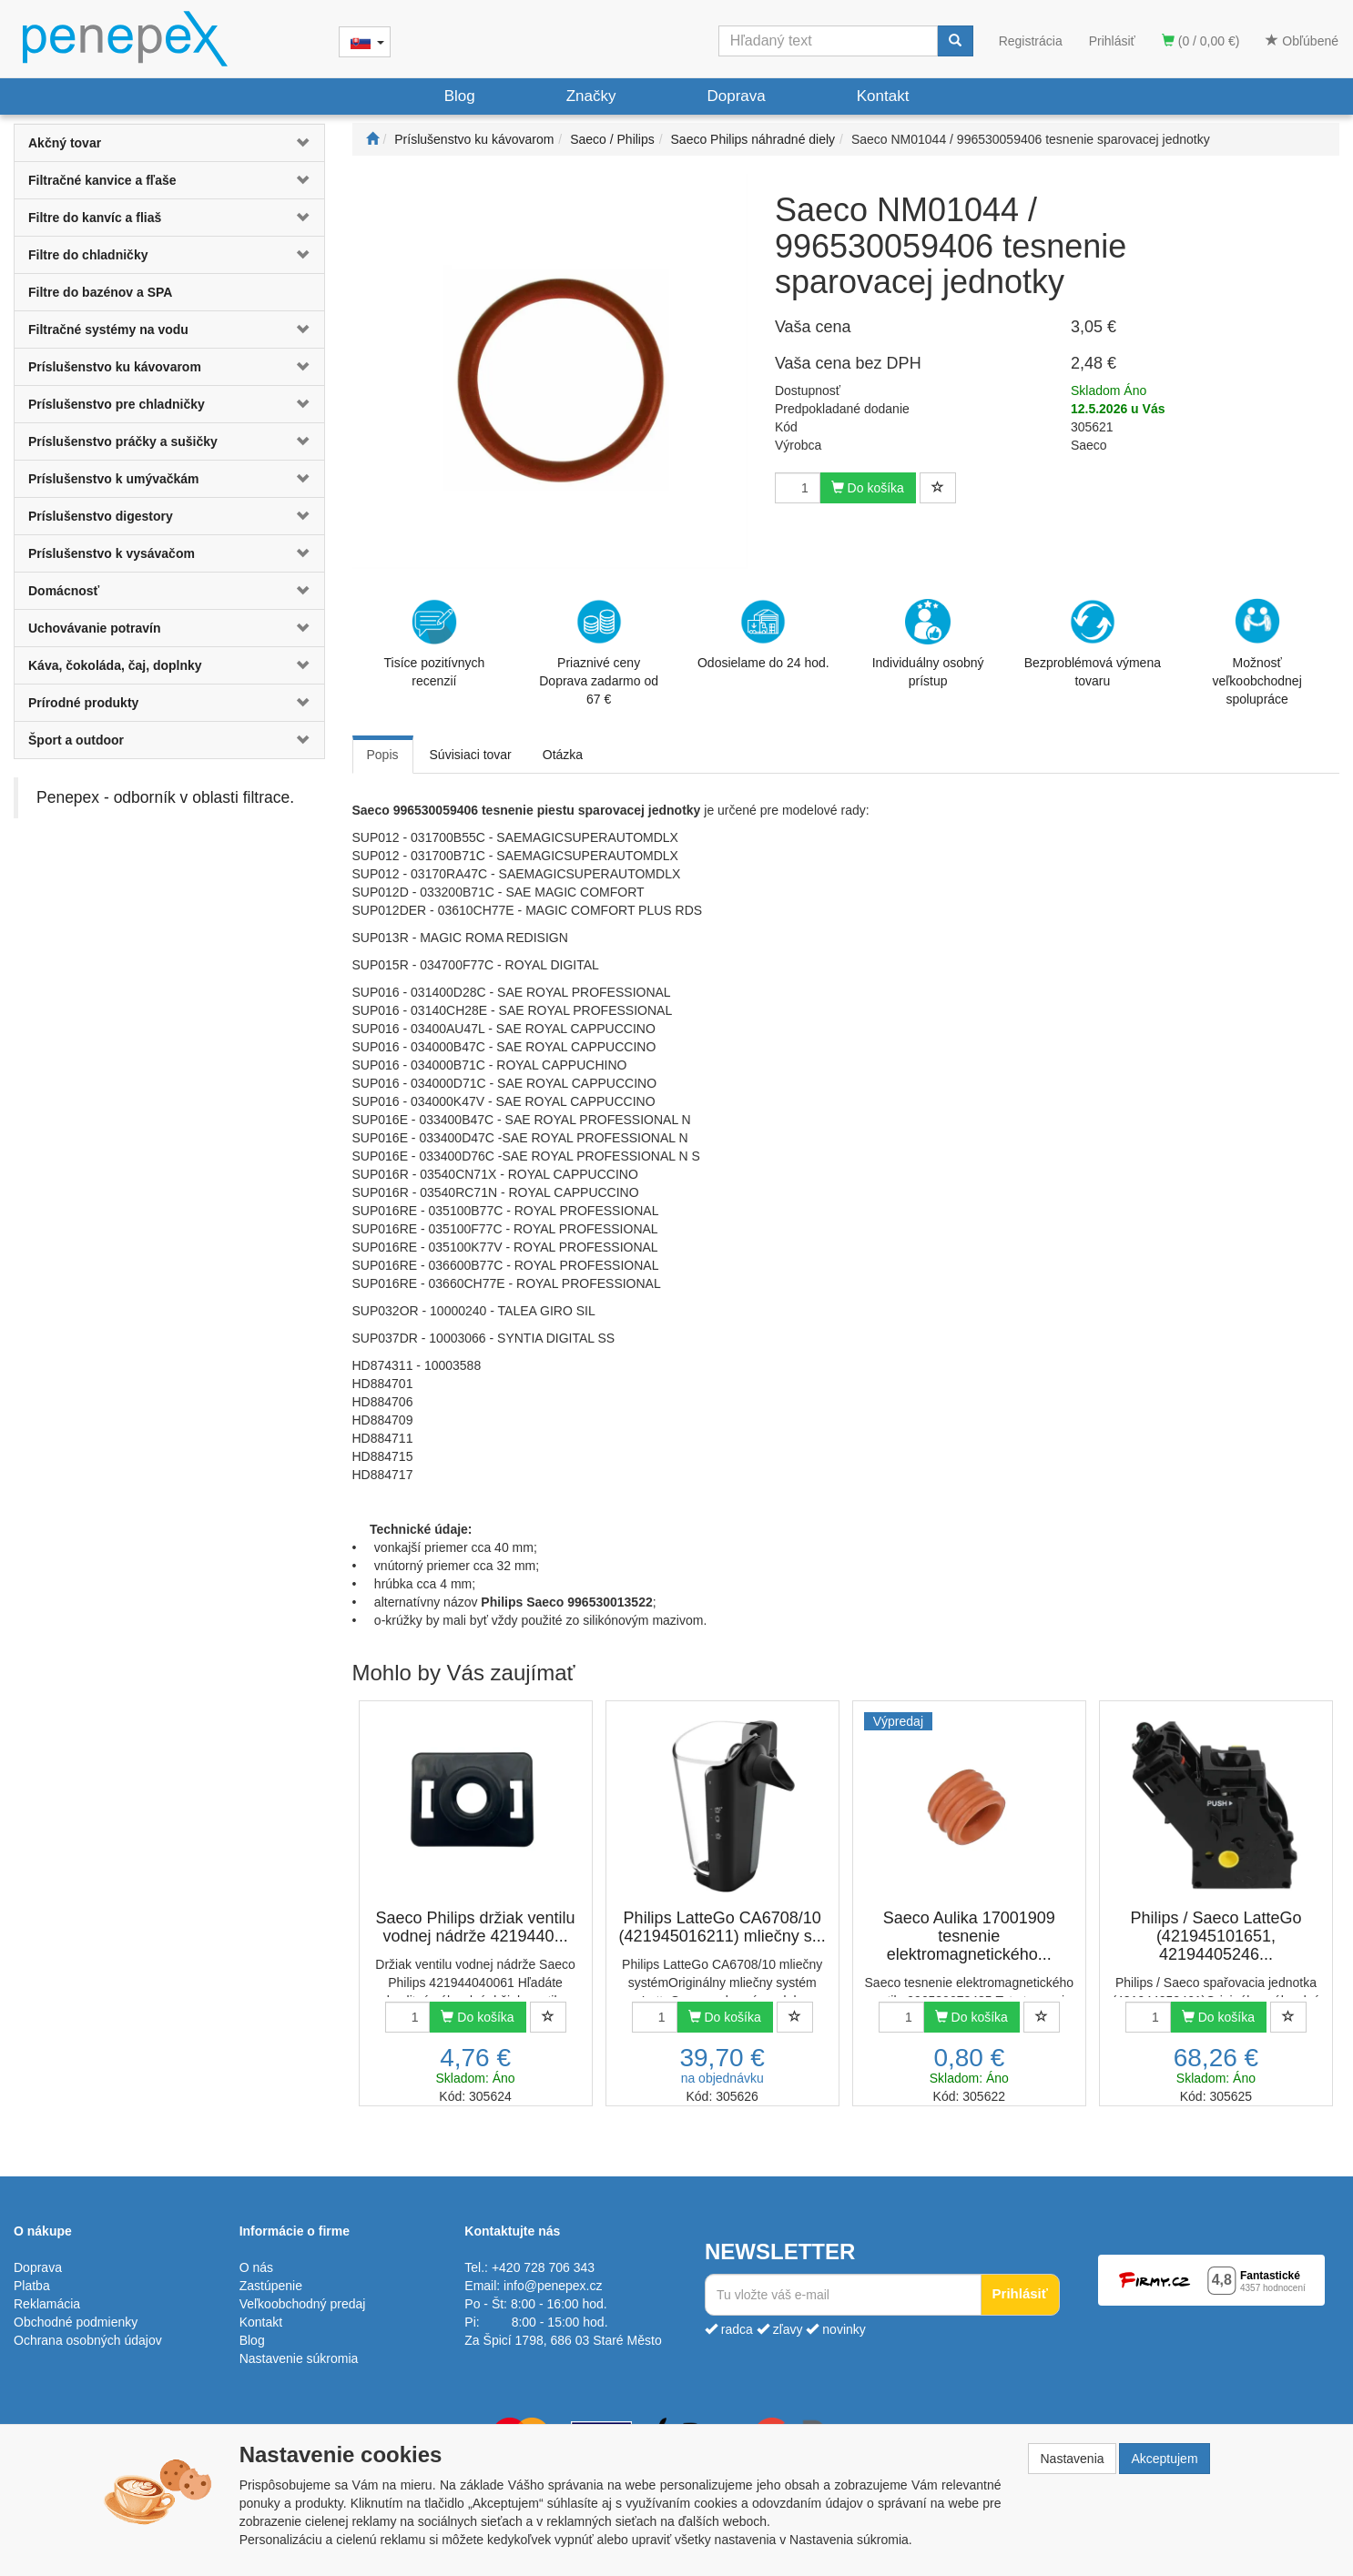 The height and width of the screenshot is (2576, 1353). I want to click on Šport a outdoor, so click(76, 740).